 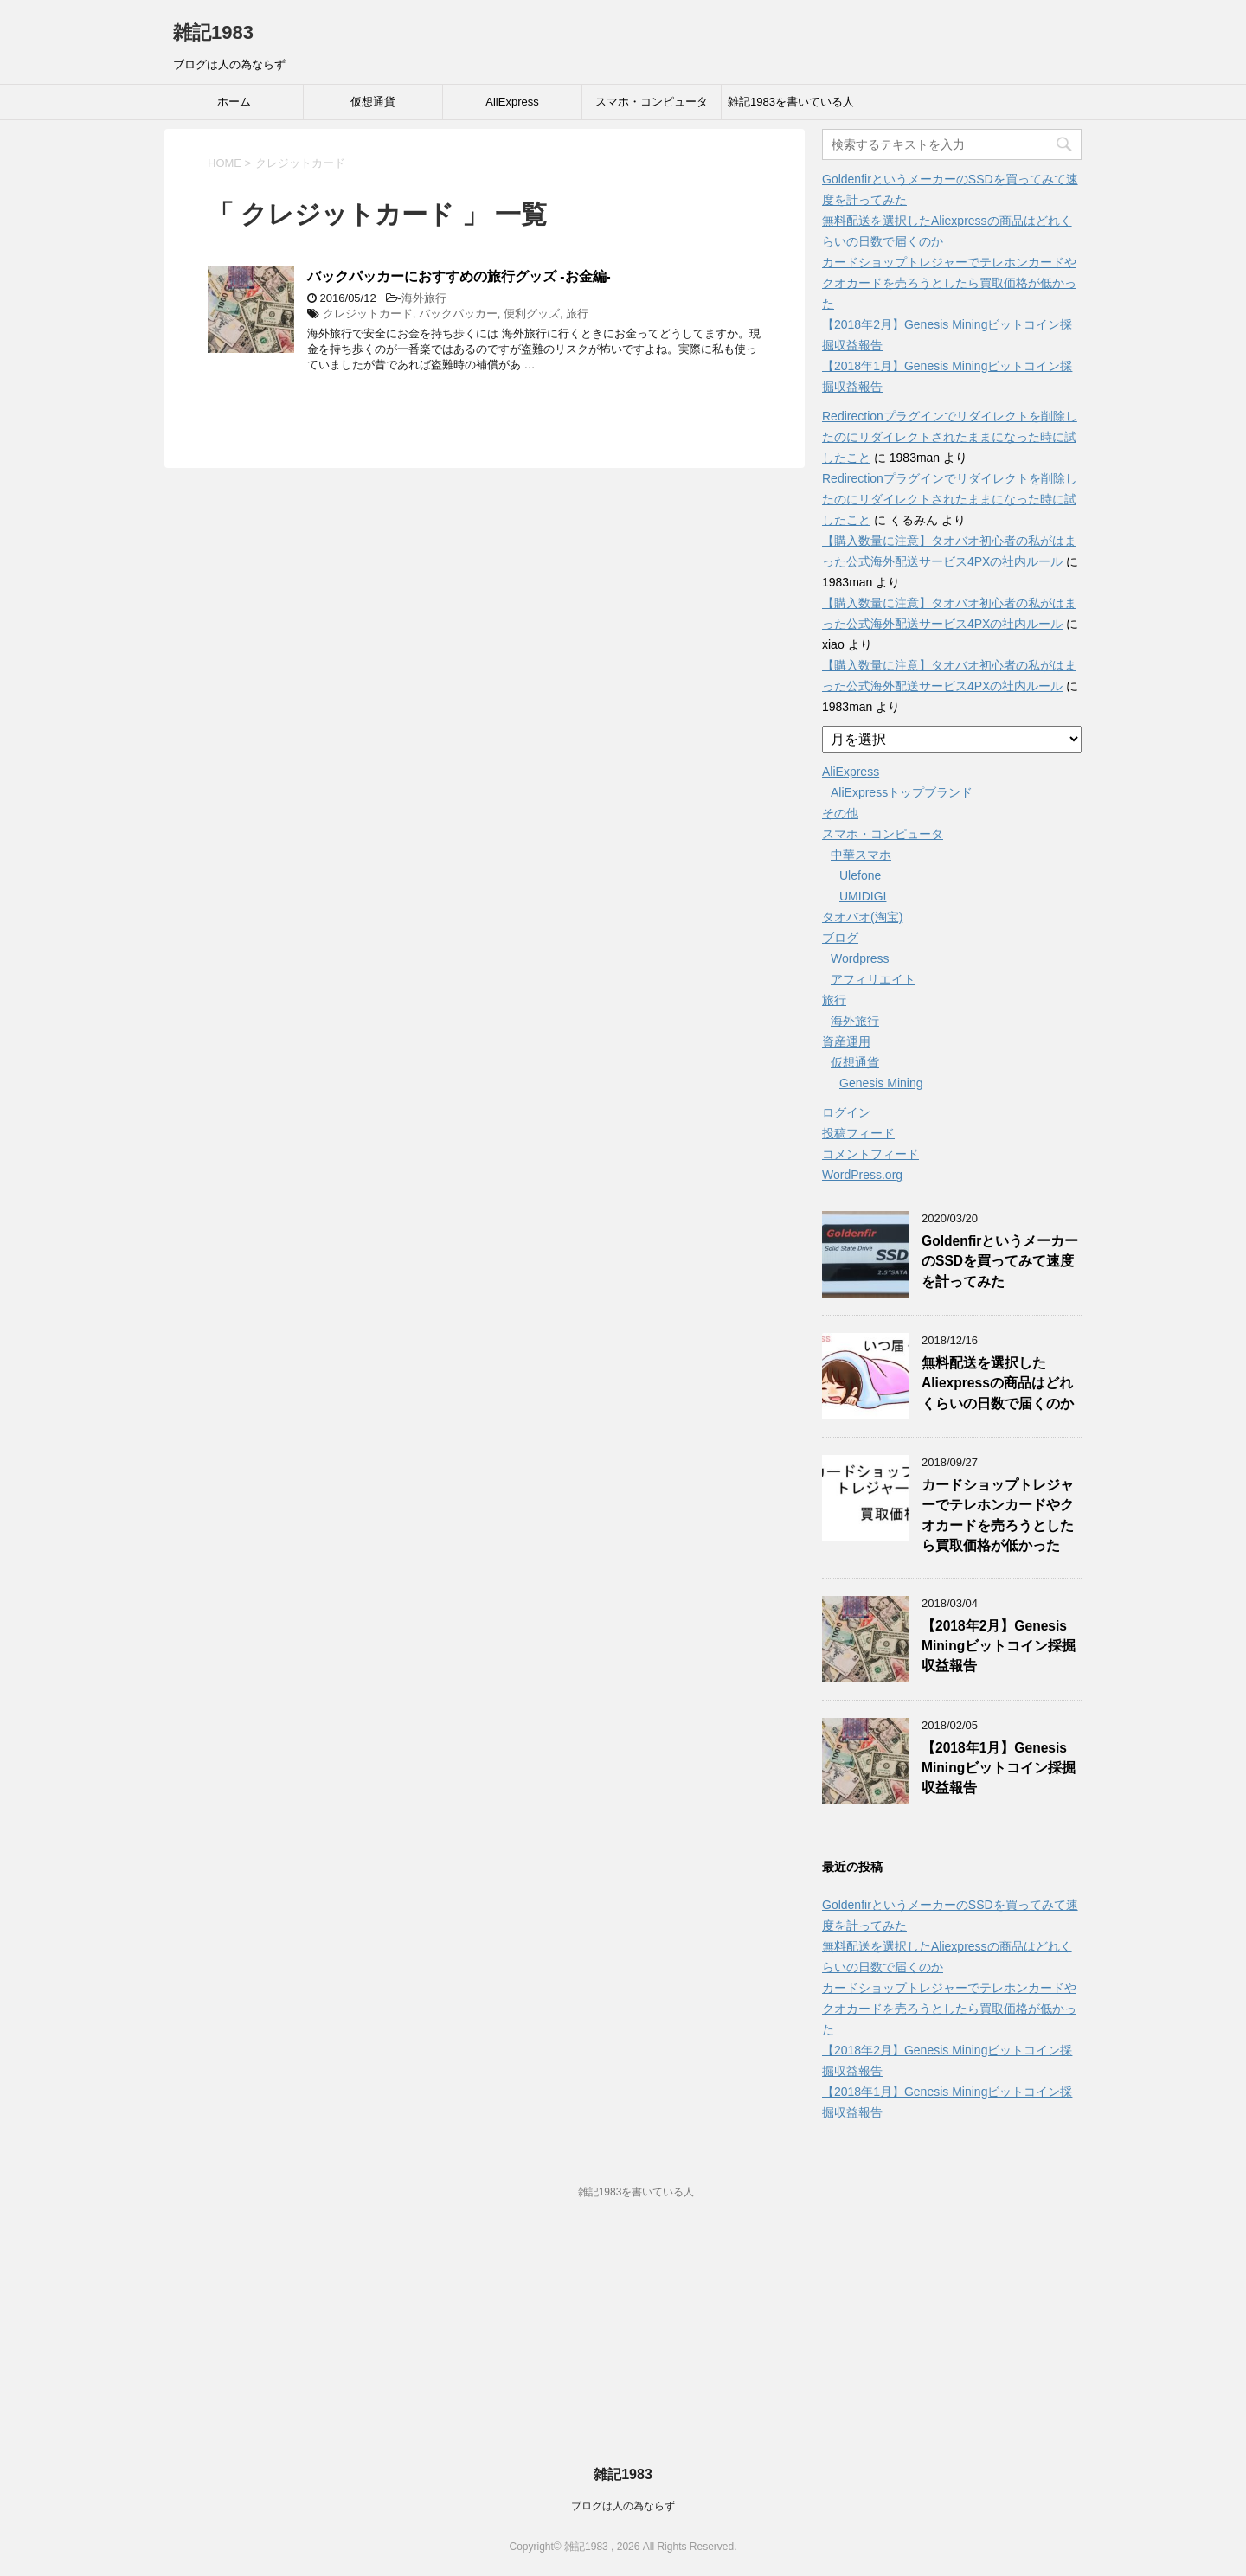 What do you see at coordinates (998, 1383) in the screenshot?
I see `無料配送を選択したAliexpressの商品はどれくらいの日数で届くのか` at bounding box center [998, 1383].